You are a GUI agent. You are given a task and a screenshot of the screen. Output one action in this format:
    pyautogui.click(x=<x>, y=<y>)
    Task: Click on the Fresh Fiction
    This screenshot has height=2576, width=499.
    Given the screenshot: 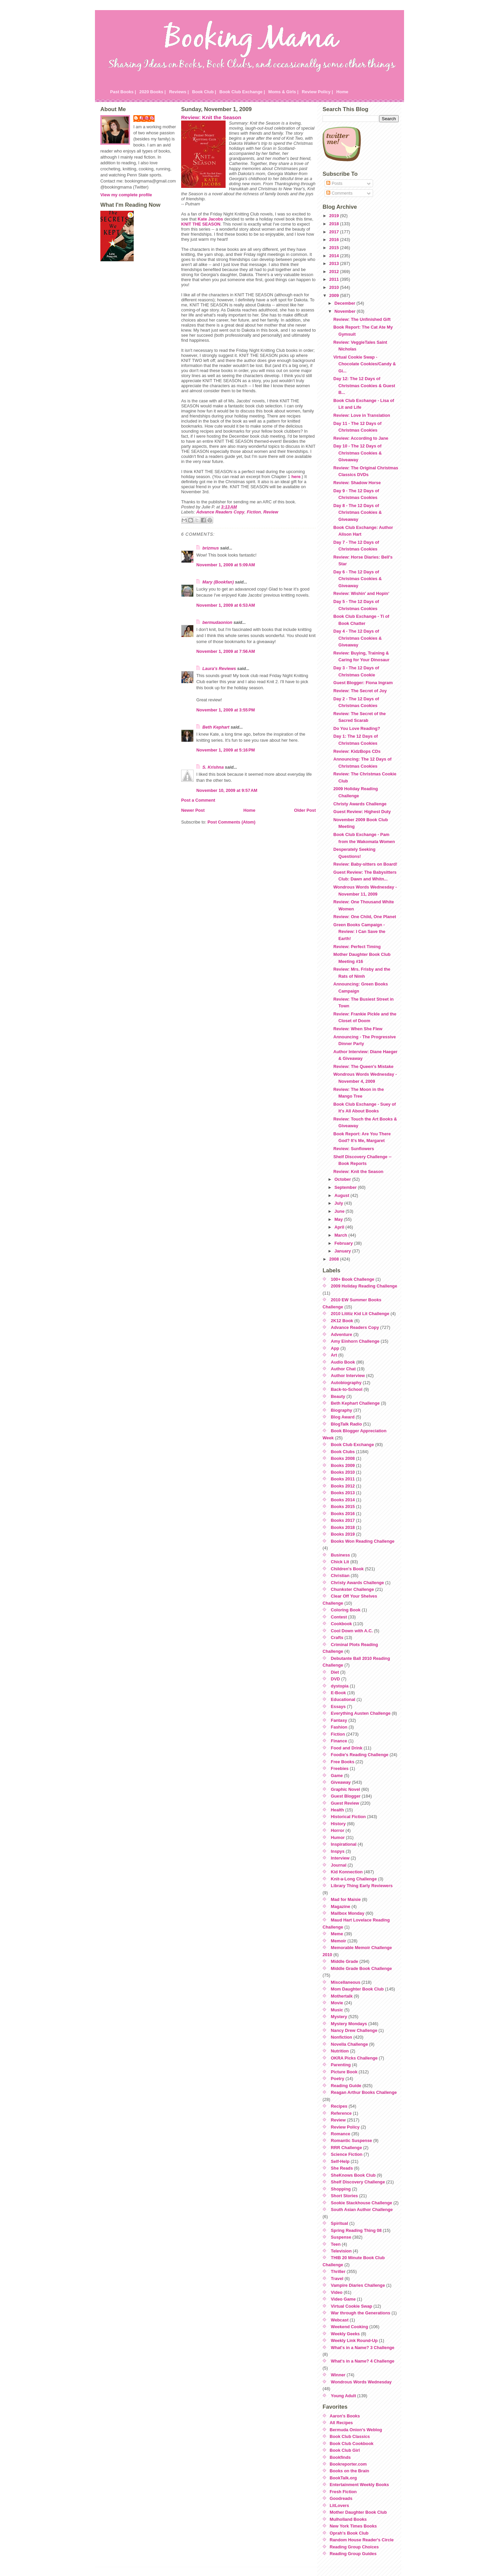 What is the action you would take?
    pyautogui.click(x=343, y=2491)
    